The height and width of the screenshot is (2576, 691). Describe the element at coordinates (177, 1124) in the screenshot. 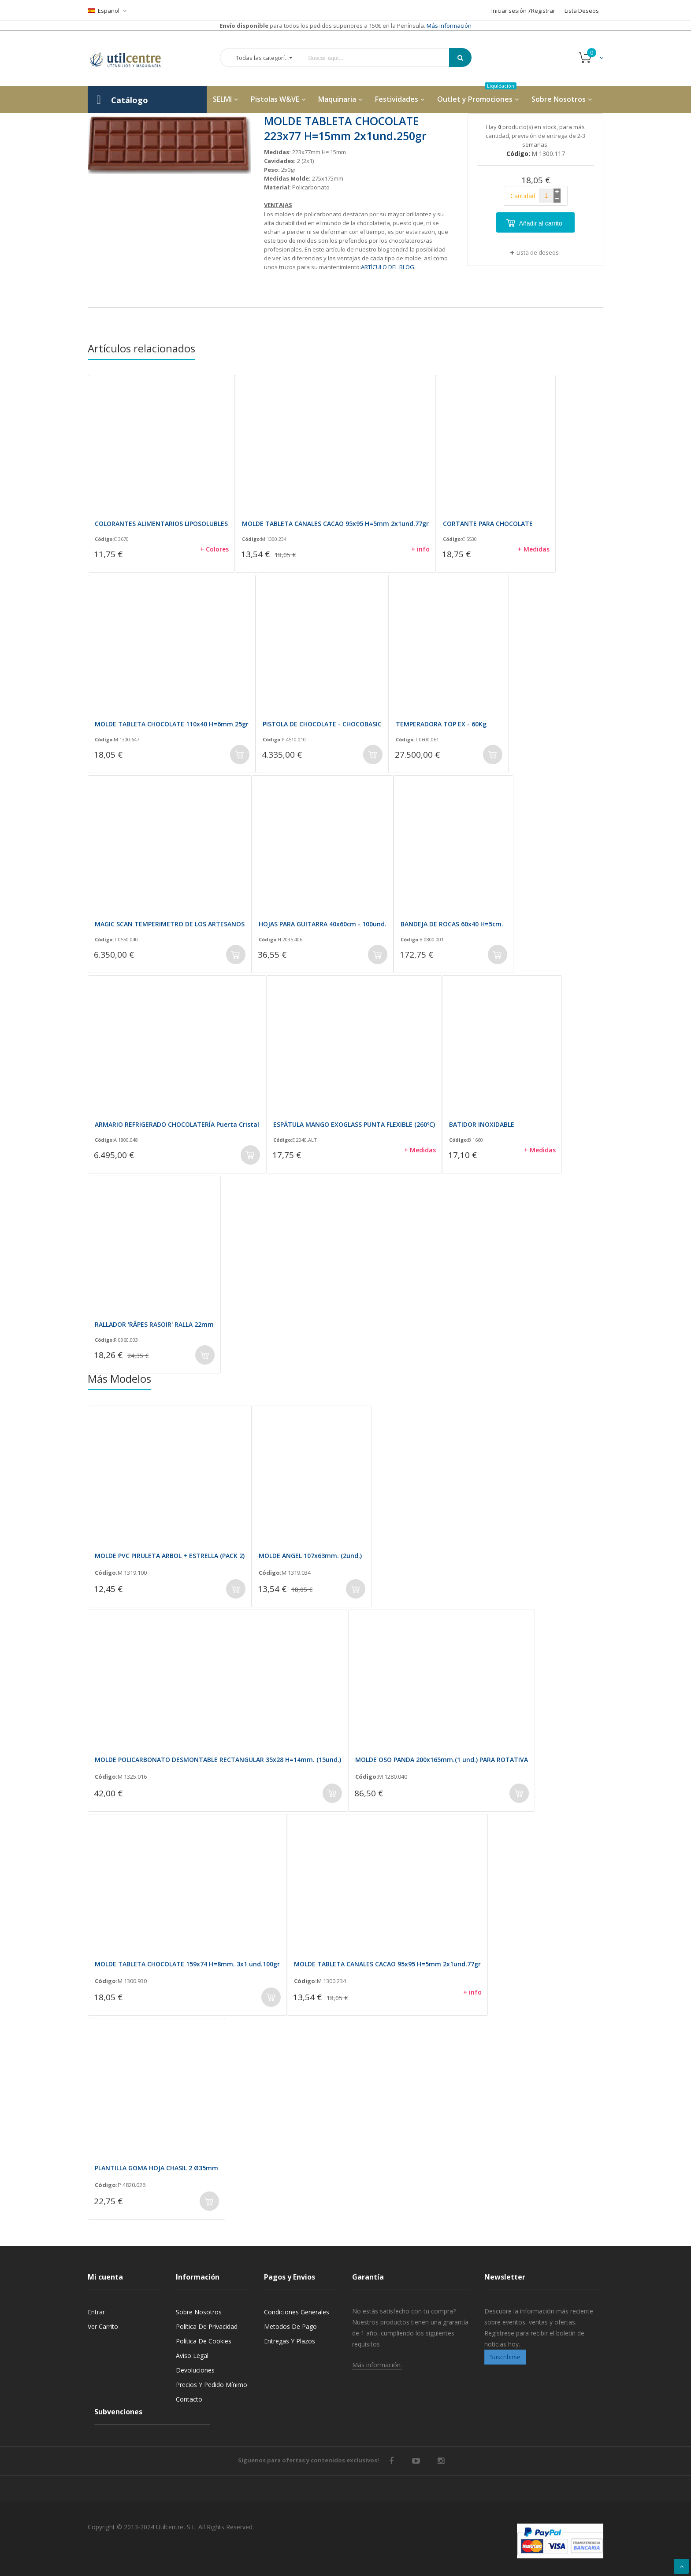

I see `ARMARIO REFRIGERADO CHOCOLATERÍA Puerta Cristal` at that location.